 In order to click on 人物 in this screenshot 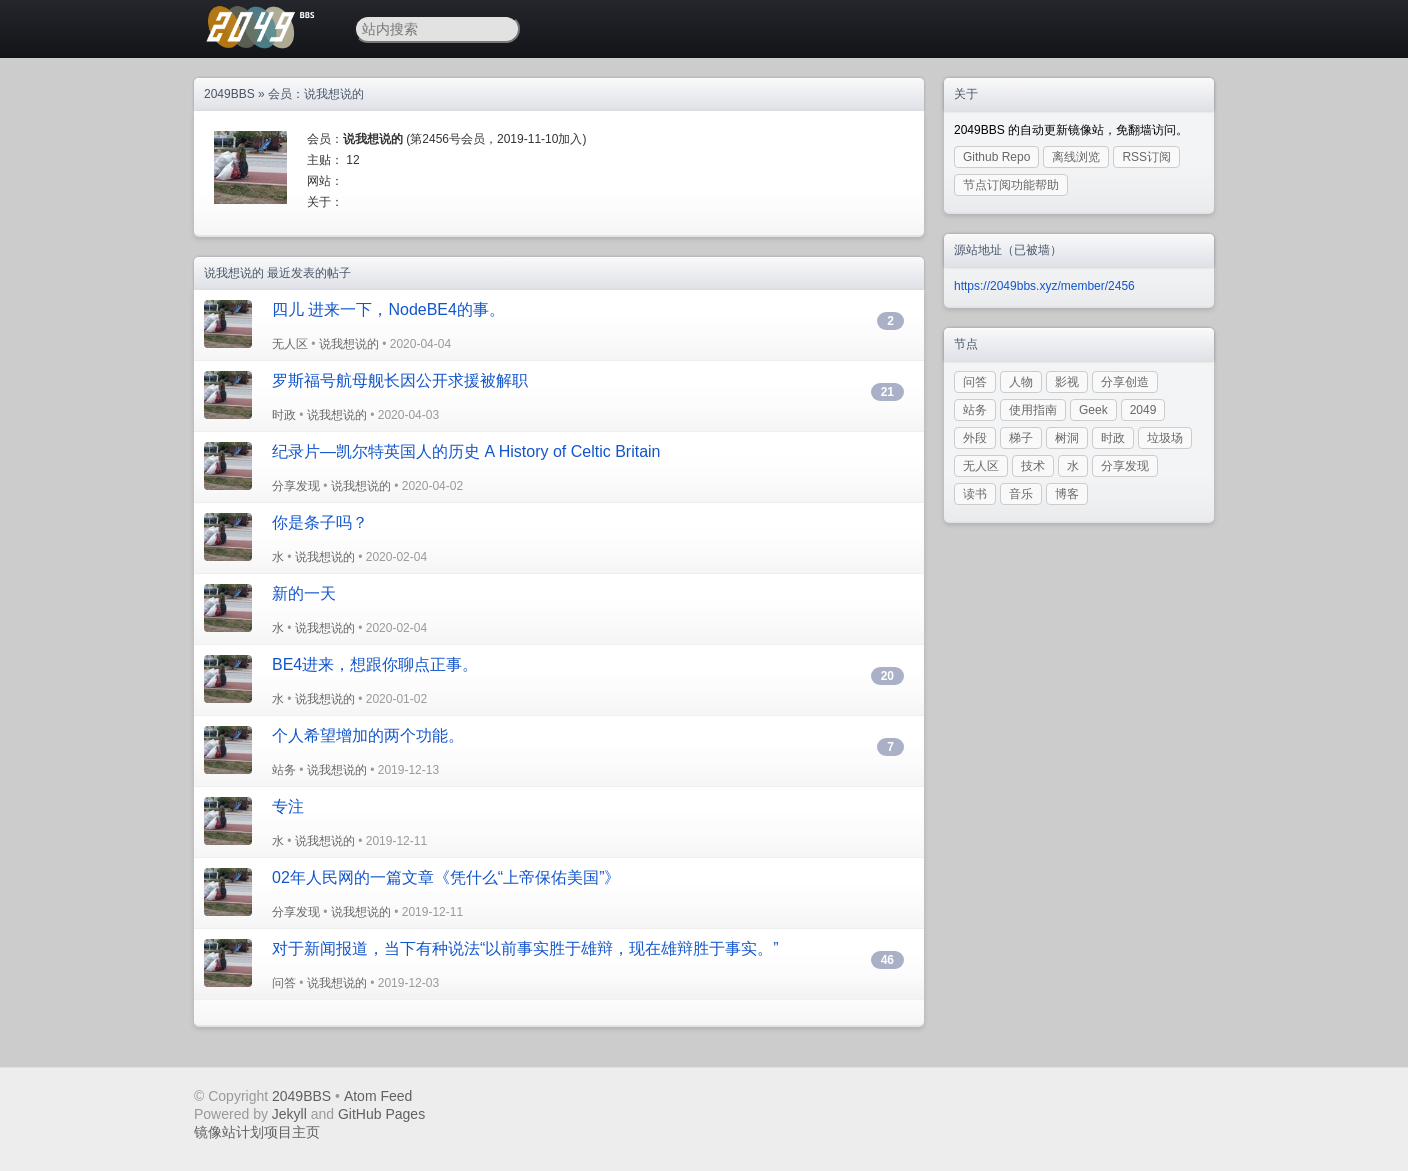, I will do `click(1021, 382)`.